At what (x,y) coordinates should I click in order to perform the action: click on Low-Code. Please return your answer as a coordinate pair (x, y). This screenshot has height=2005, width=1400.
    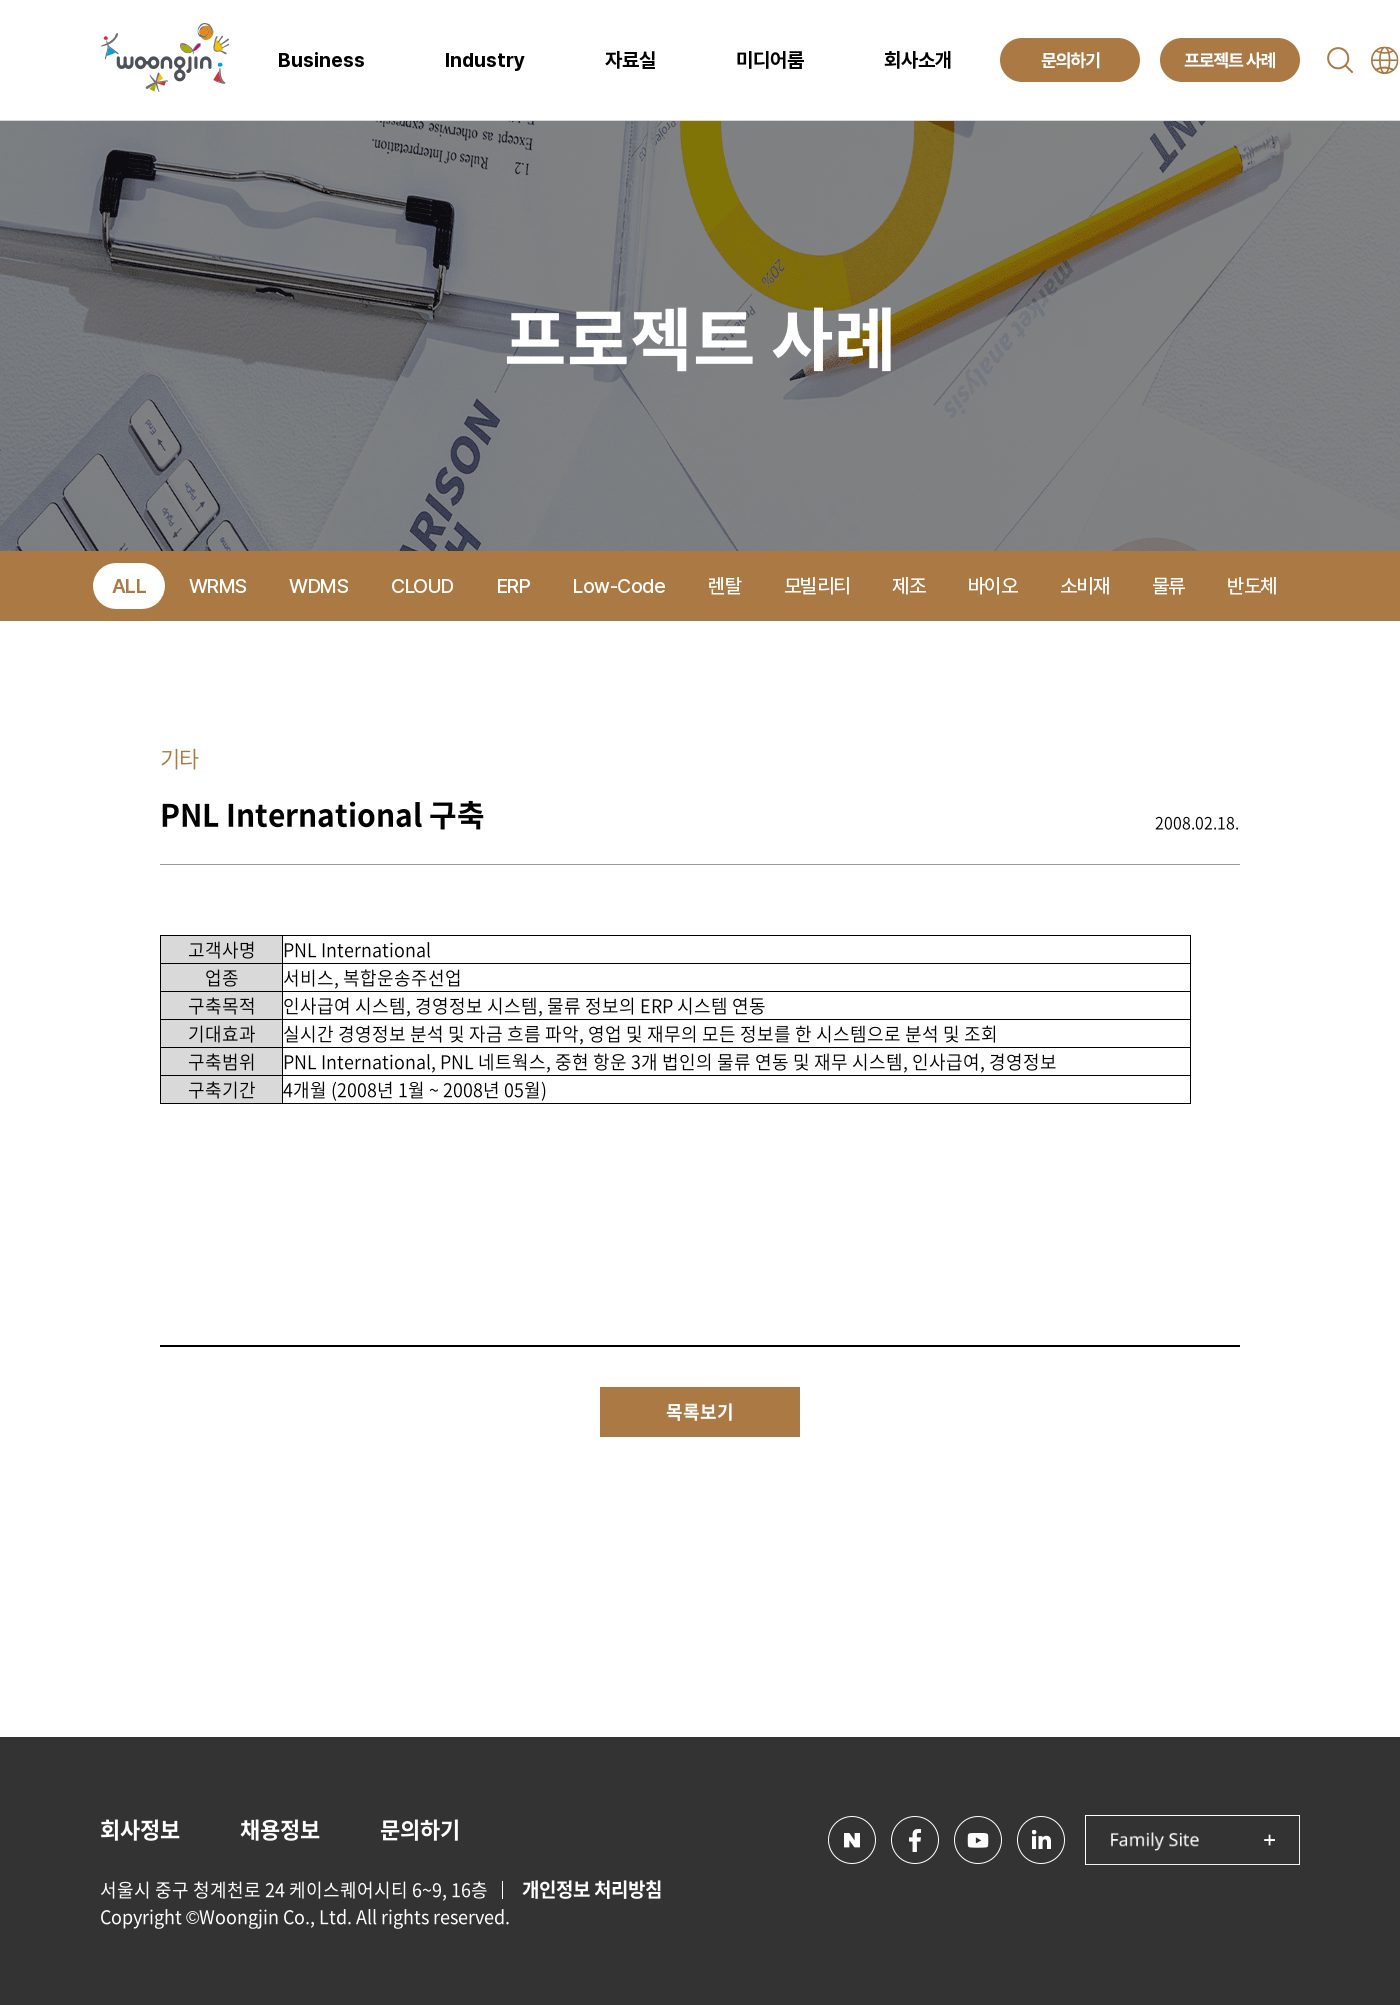
    Looking at the image, I should click on (619, 586).